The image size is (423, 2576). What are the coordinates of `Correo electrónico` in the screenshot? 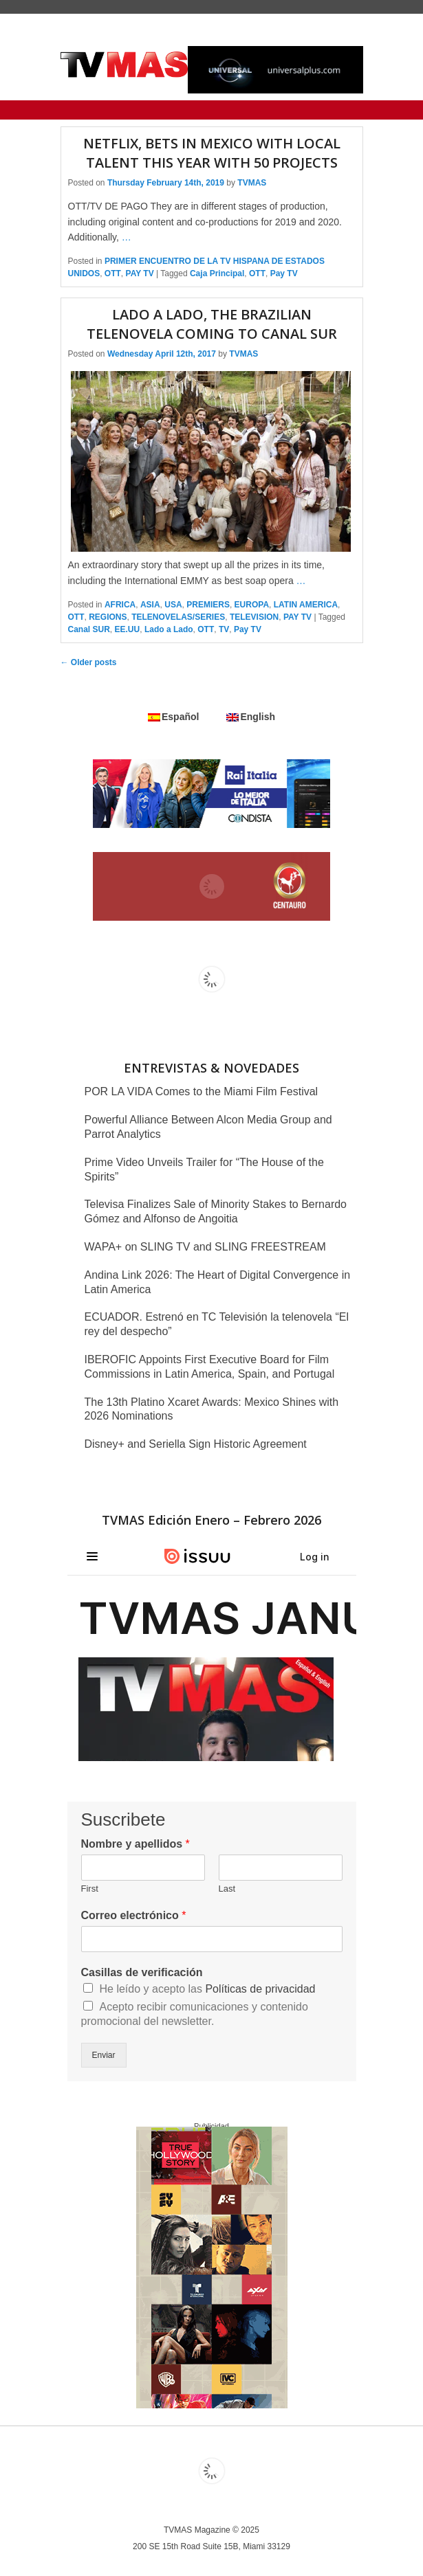 It's located at (133, 1915).